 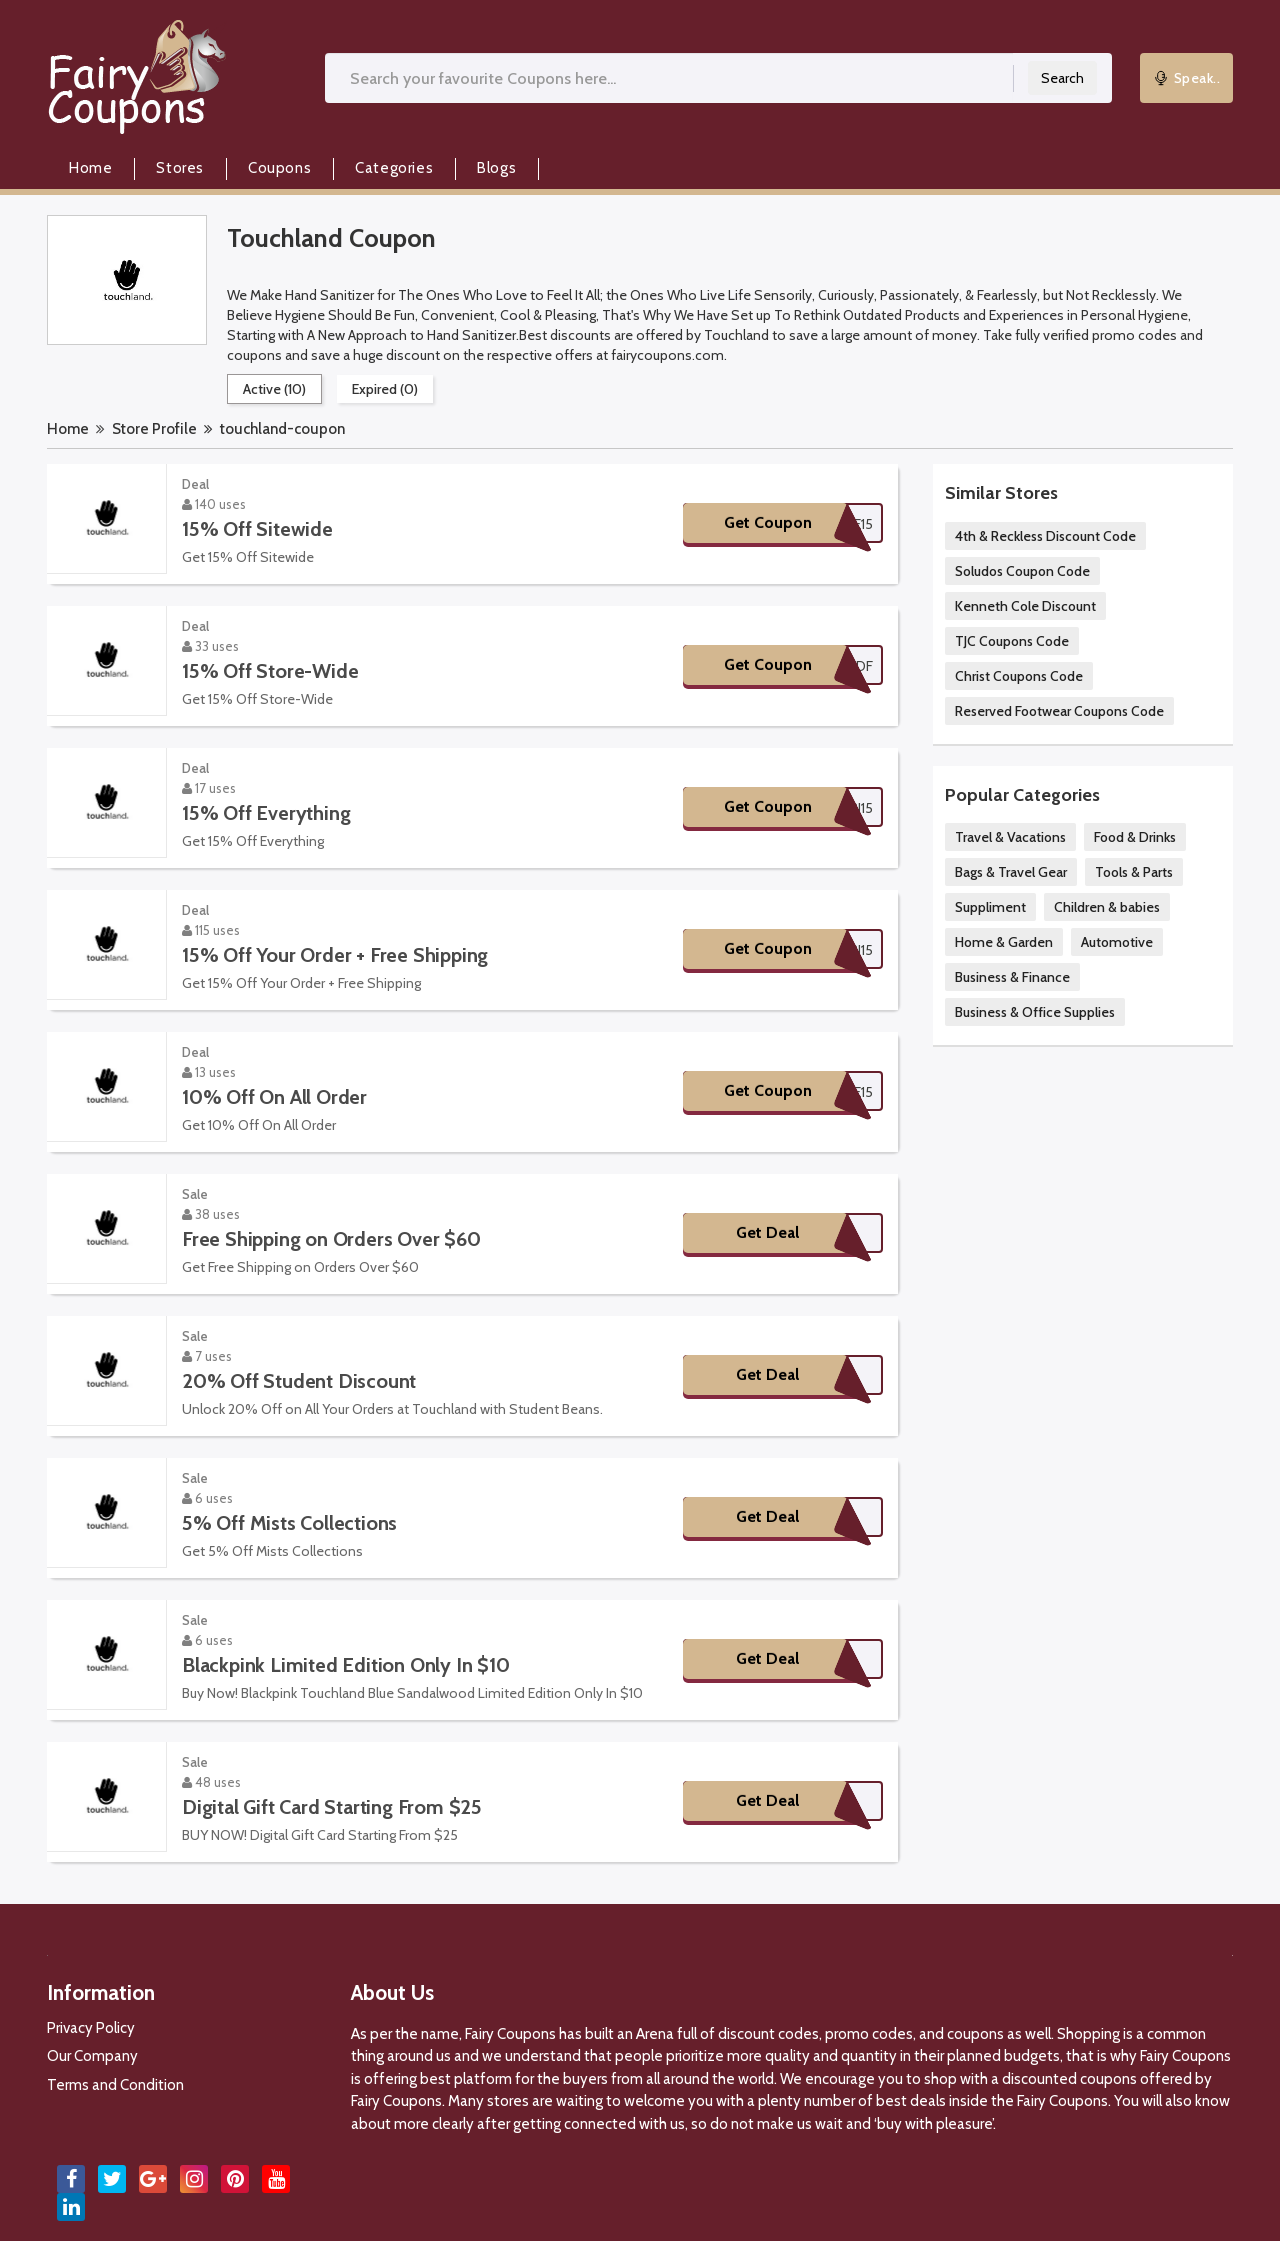 What do you see at coordinates (385, 389) in the screenshot?
I see `Expired (0)` at bounding box center [385, 389].